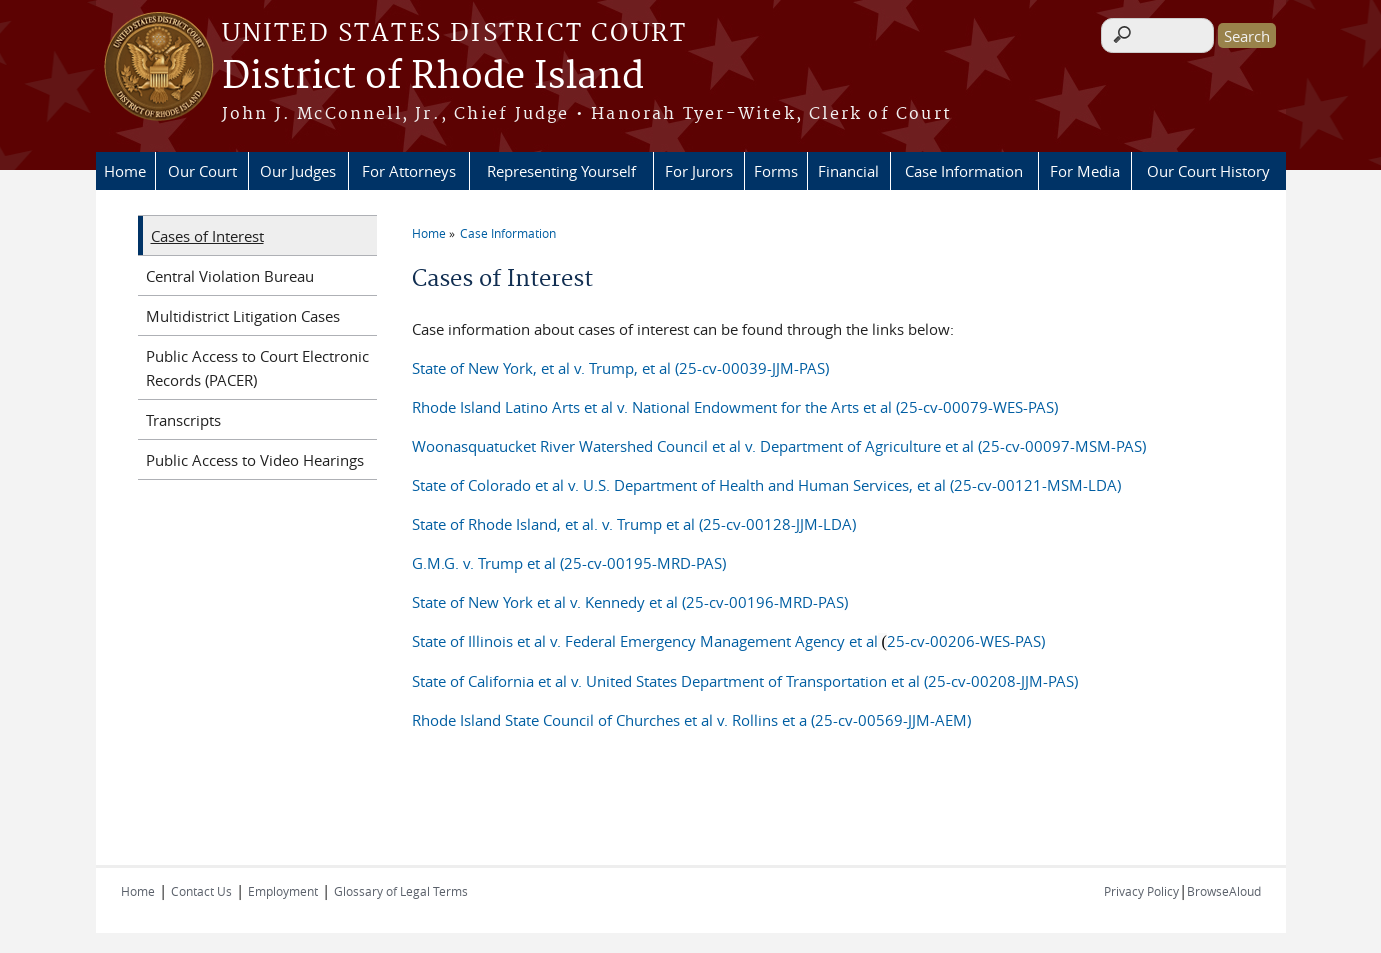 This screenshot has width=1381, height=953. I want to click on Our Court, so click(202, 171).